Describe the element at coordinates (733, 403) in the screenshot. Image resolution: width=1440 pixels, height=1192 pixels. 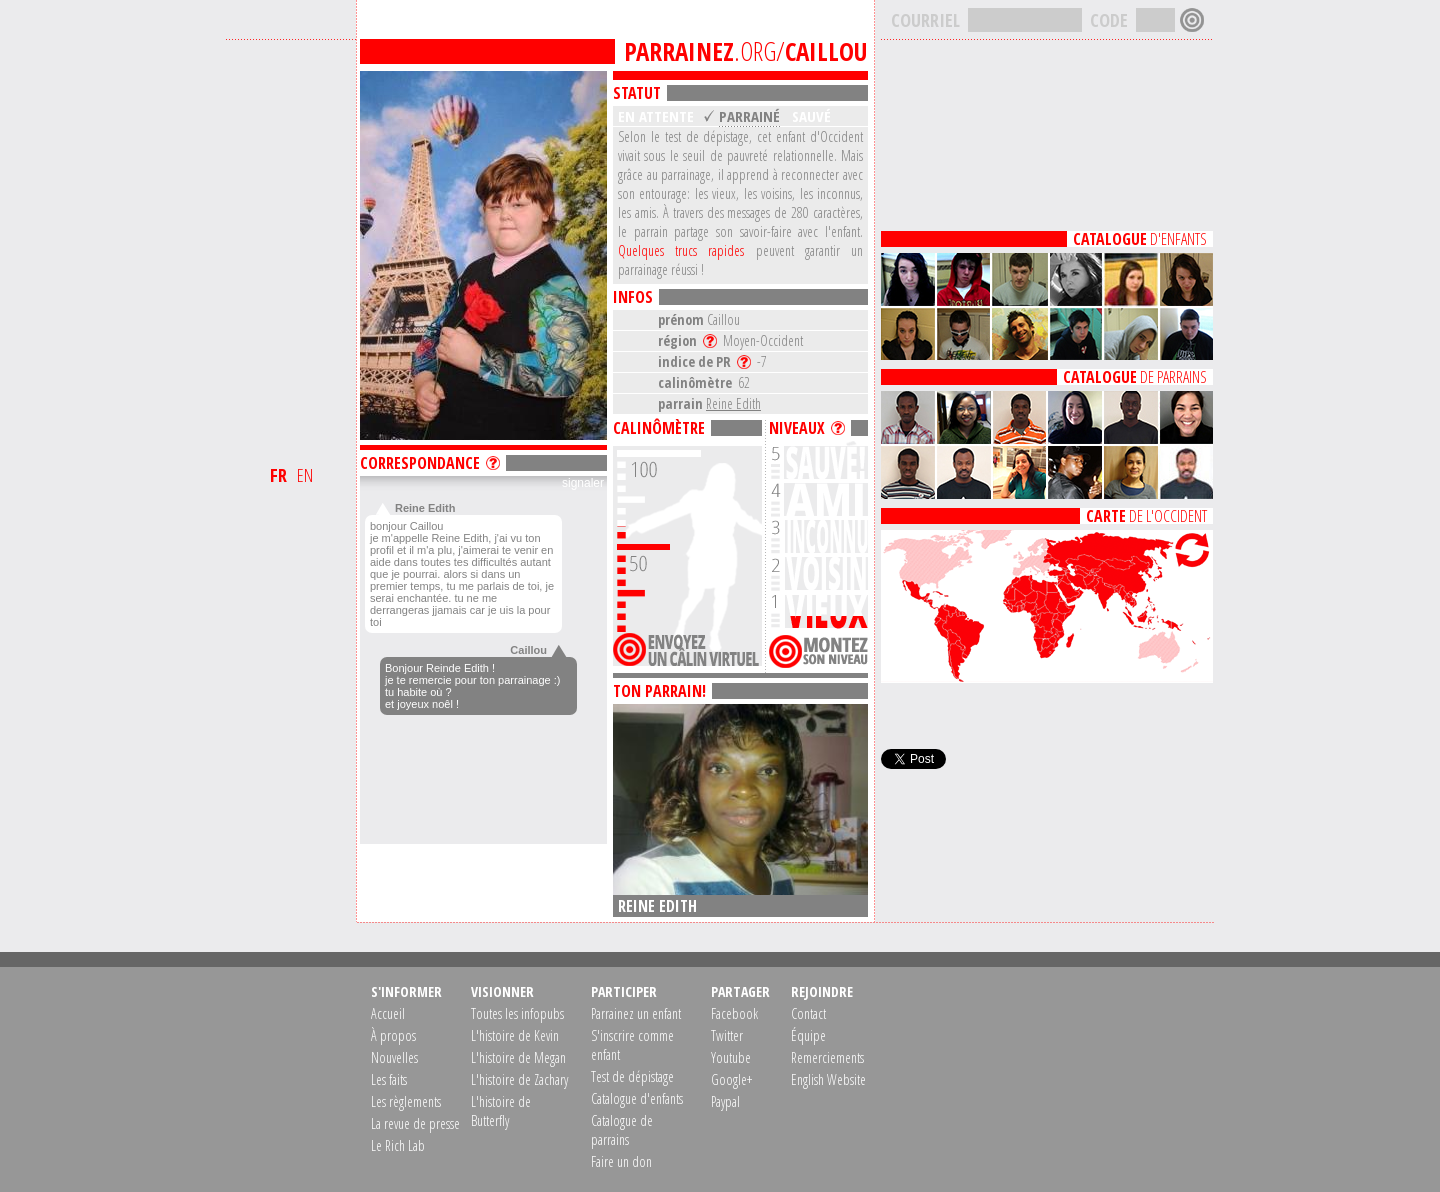
I see `Reine Edith` at that location.